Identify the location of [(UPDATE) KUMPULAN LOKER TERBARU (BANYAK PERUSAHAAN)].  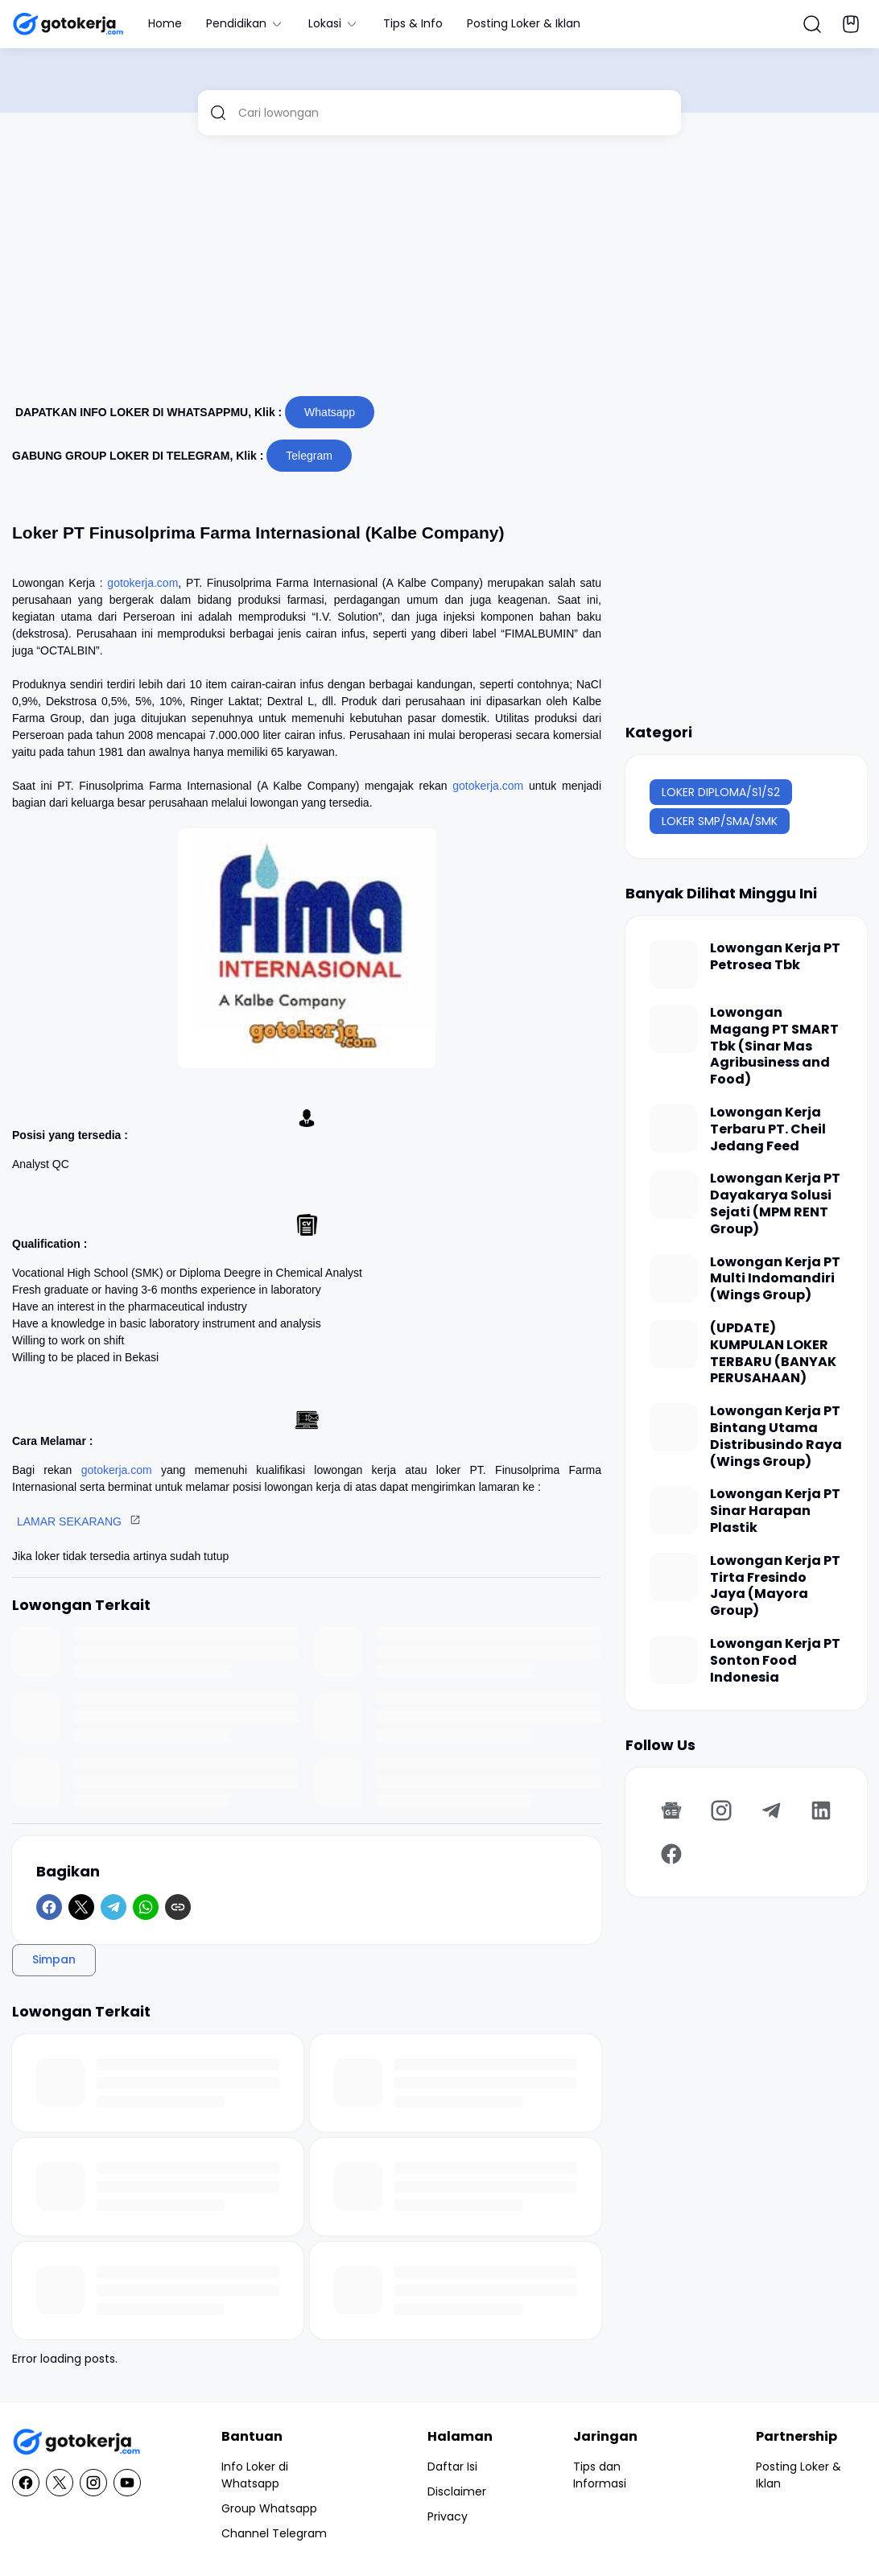
(674, 1344).